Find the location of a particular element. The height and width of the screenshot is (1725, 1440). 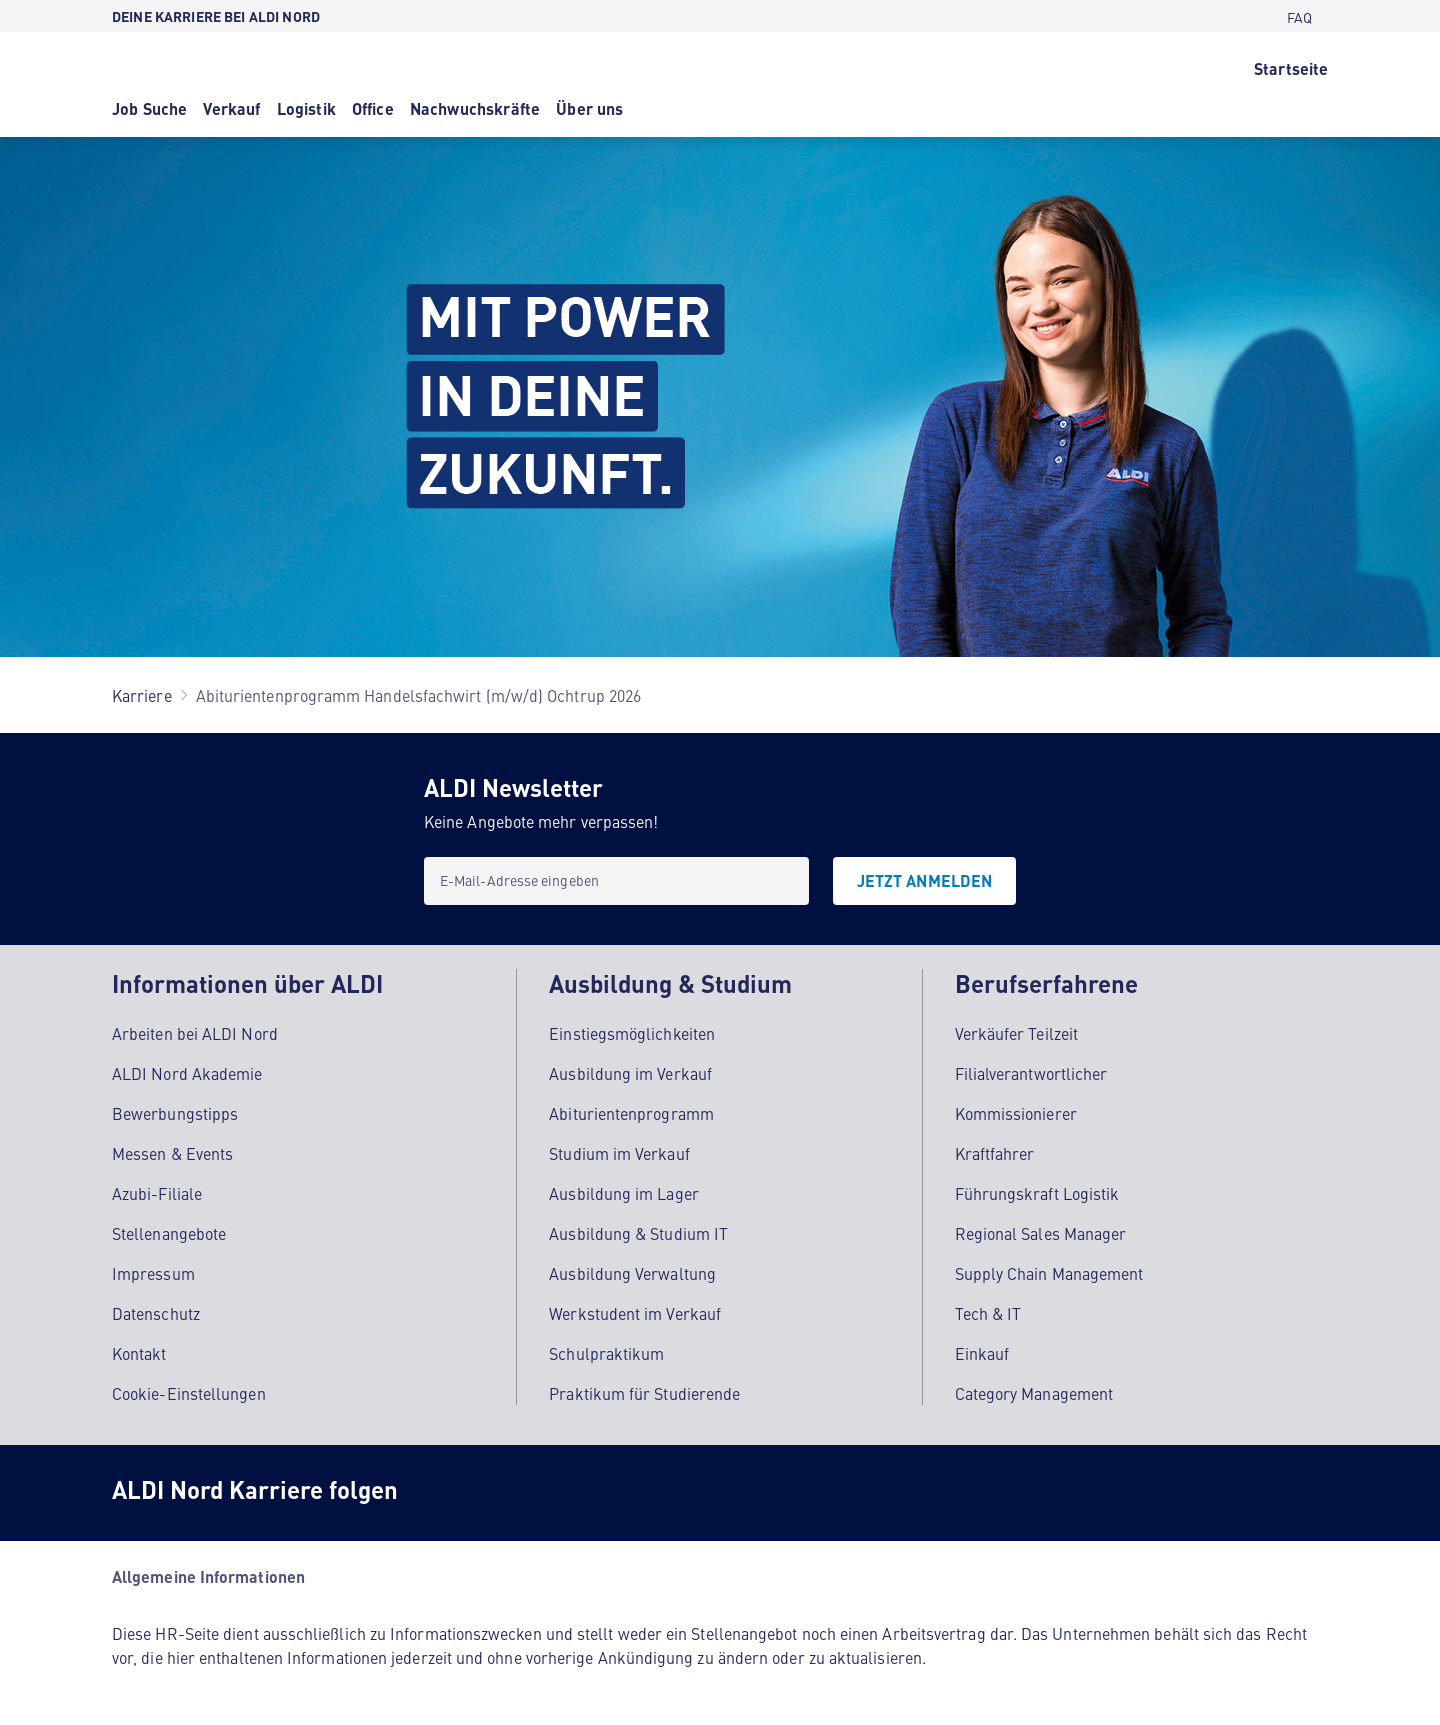

Studium im Verkauf is located at coordinates (619, 1153).